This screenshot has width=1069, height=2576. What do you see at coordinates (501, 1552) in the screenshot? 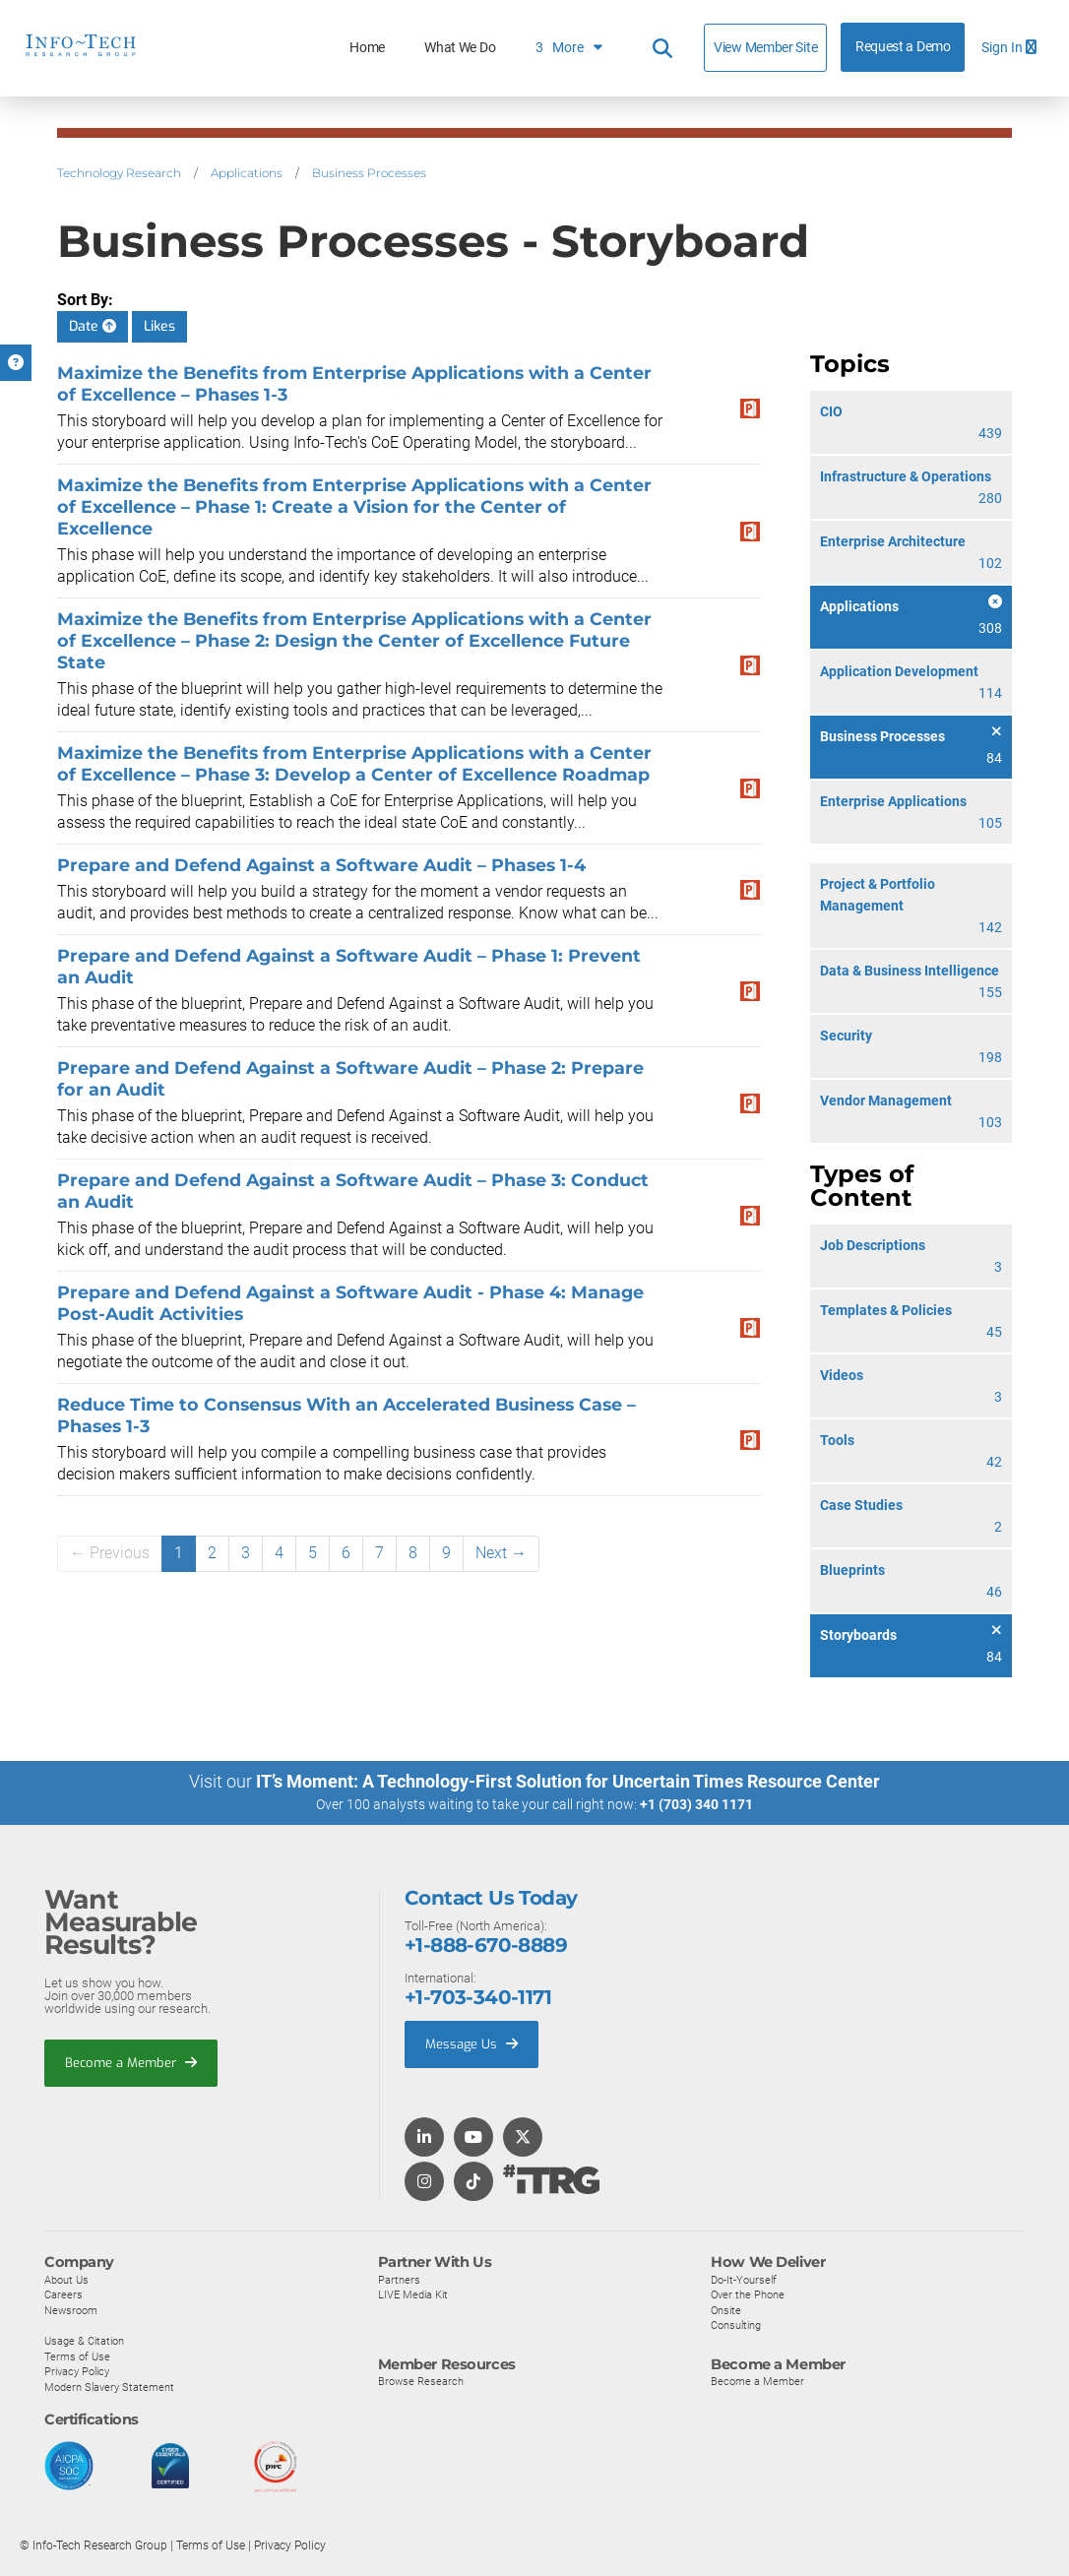
I see `Next →` at bounding box center [501, 1552].